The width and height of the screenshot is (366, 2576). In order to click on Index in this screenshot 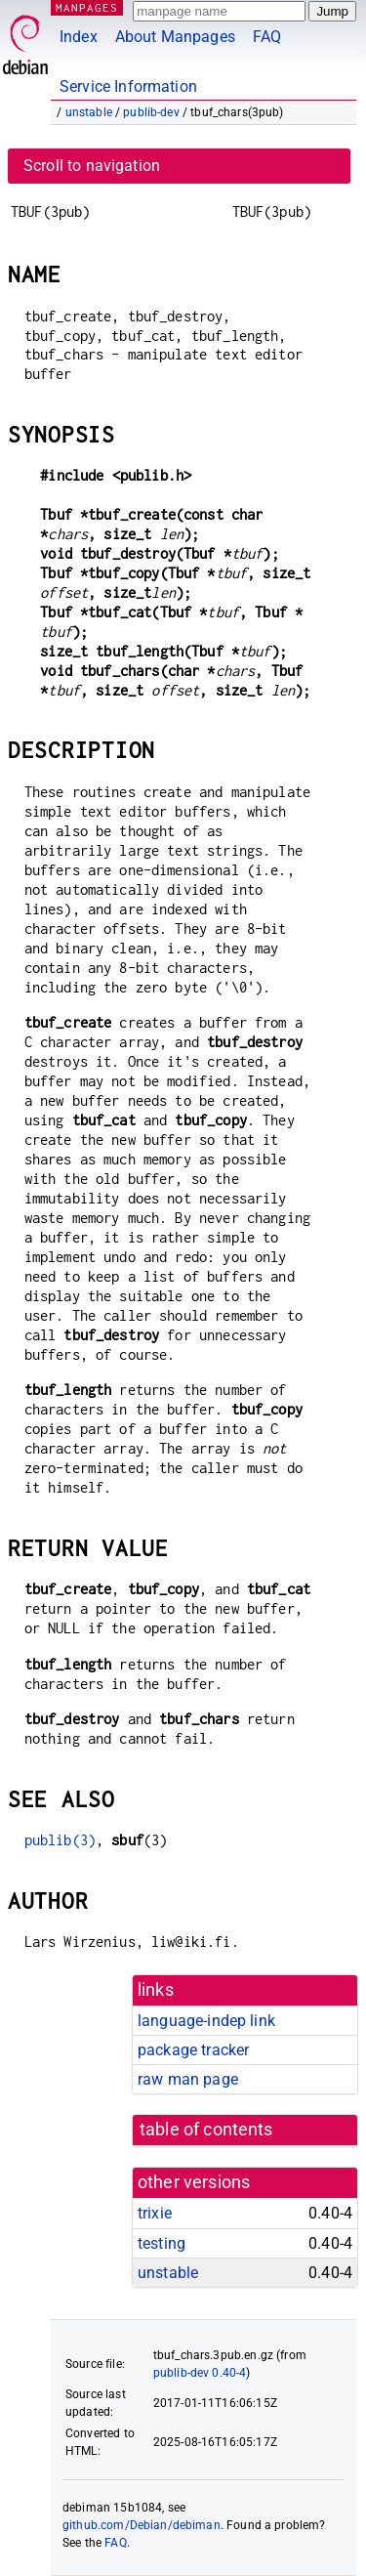, I will do `click(79, 36)`.